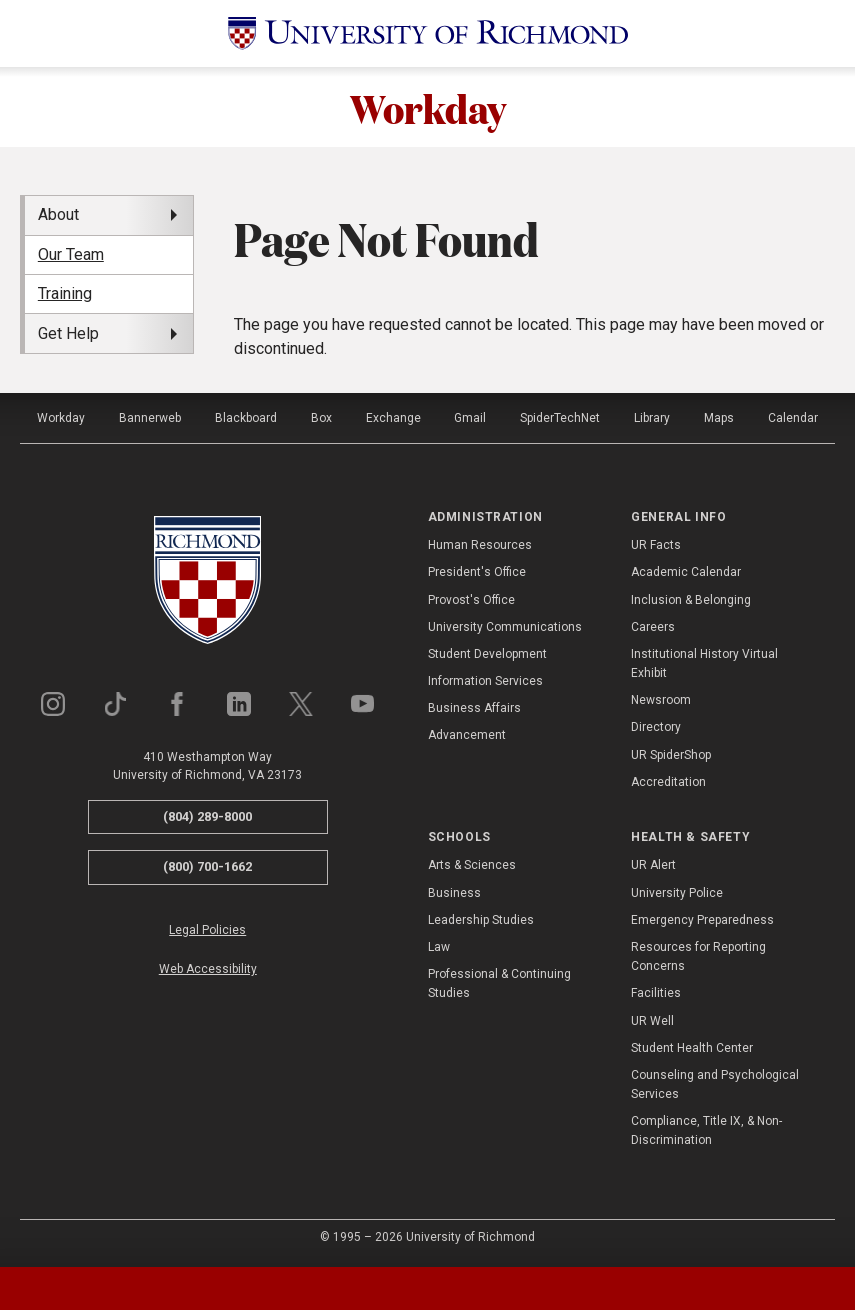  I want to click on Exchange, so click(393, 418).